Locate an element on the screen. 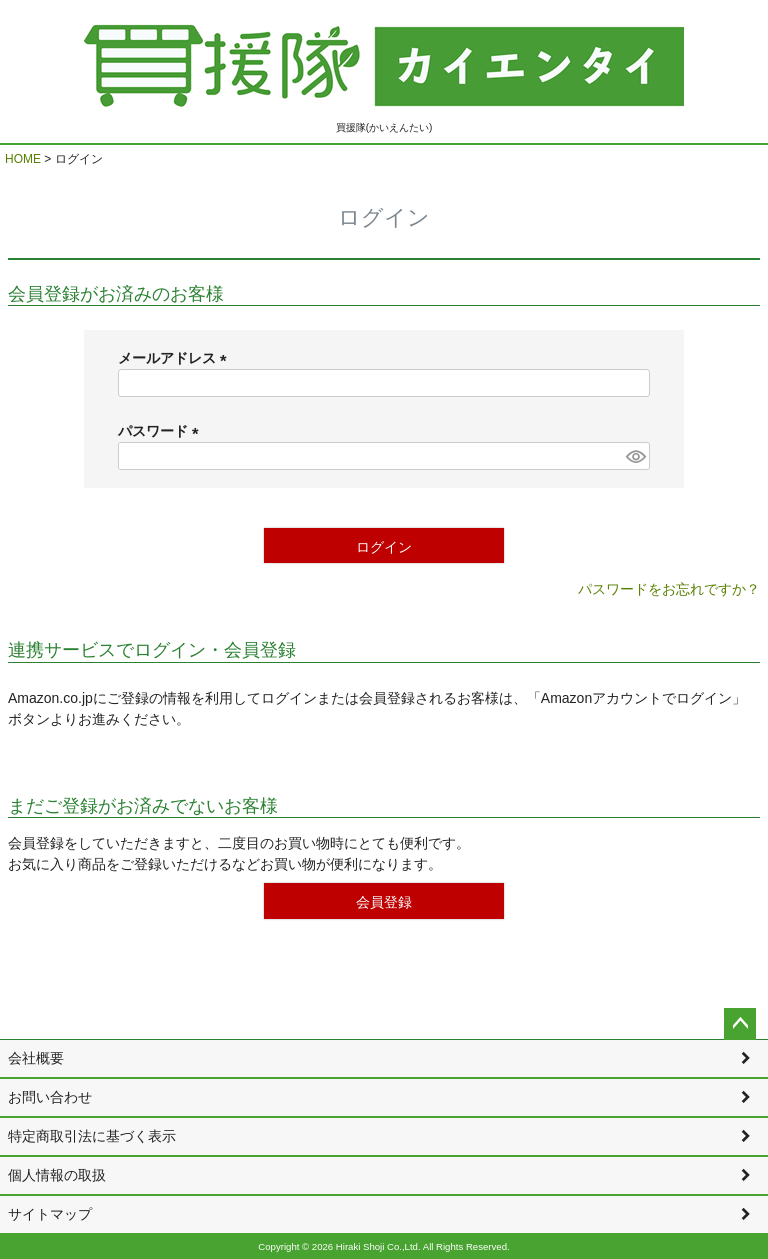 The height and width of the screenshot is (1259, 768). パスワード is located at coordinates (162, 431).